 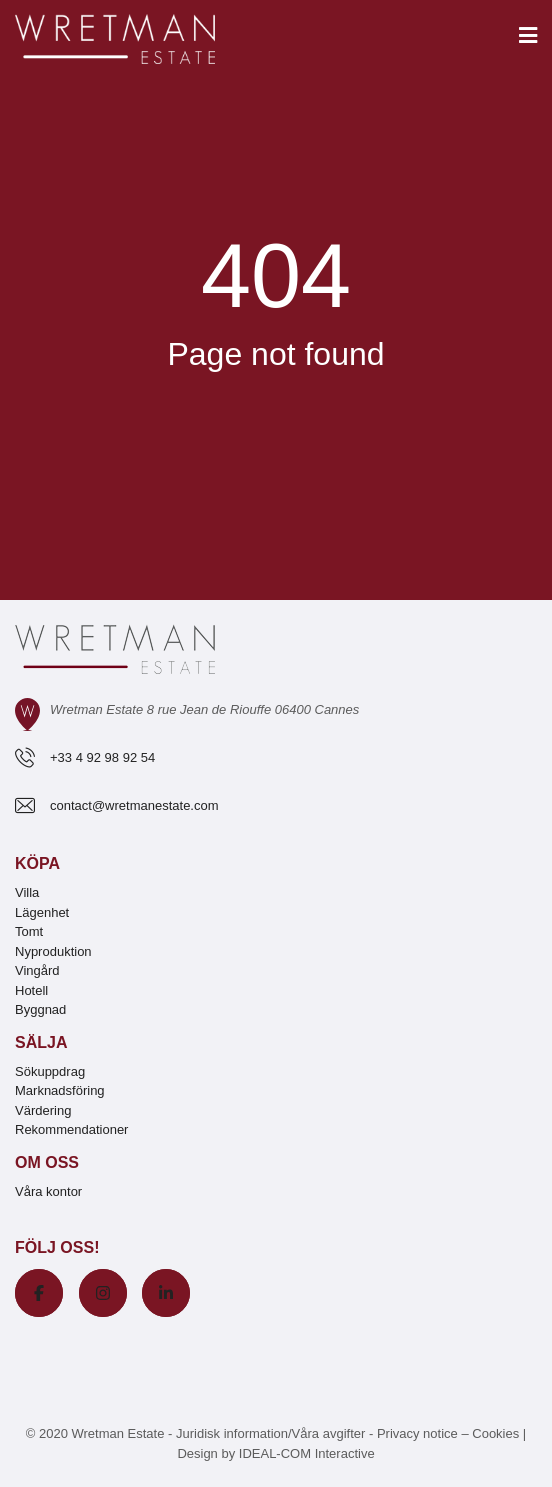 What do you see at coordinates (417, 1433) in the screenshot?
I see `Privacy notice` at bounding box center [417, 1433].